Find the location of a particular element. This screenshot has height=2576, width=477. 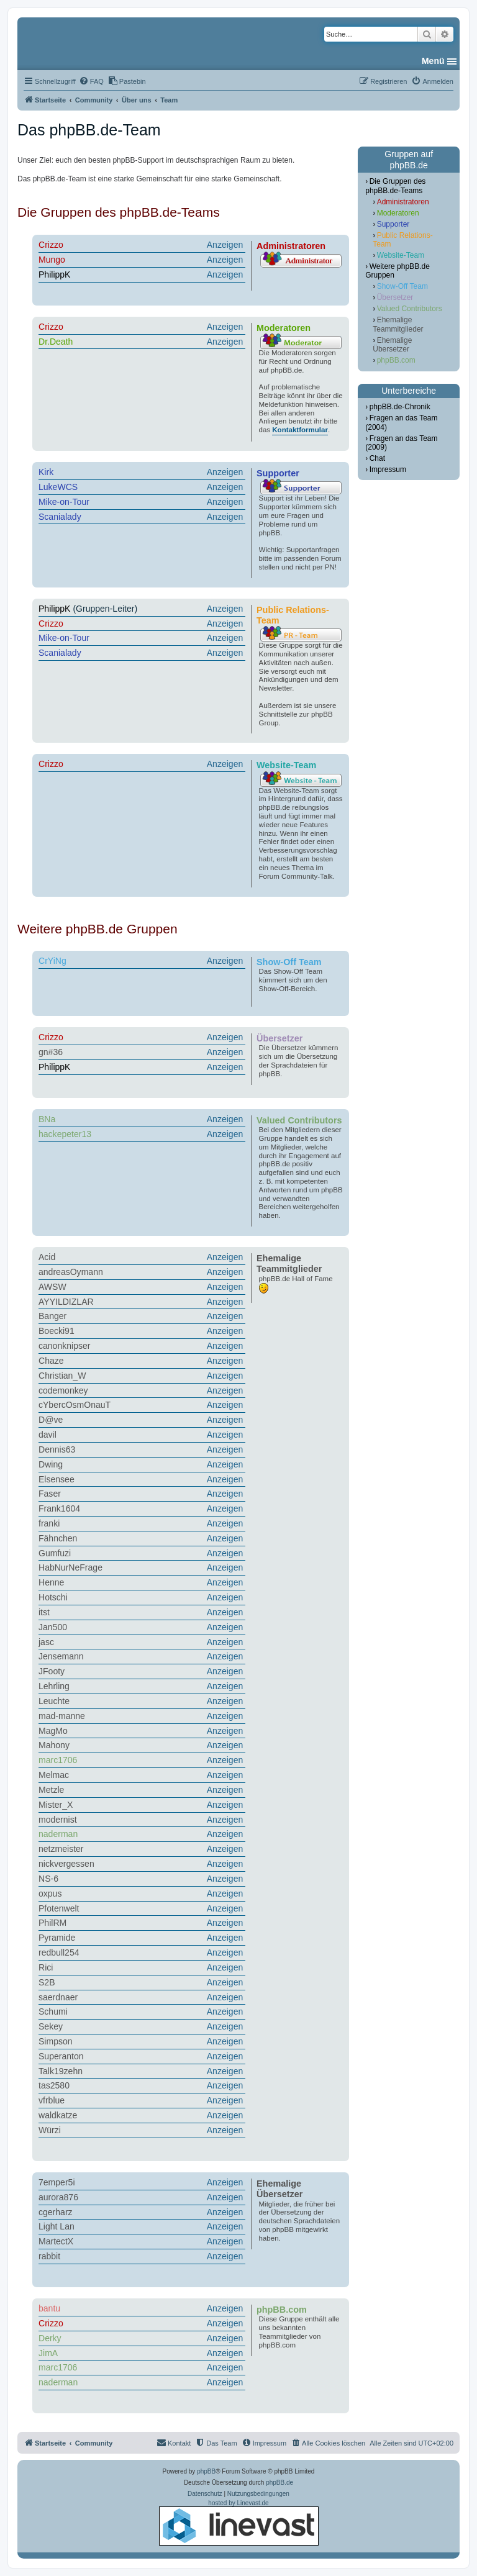

Dwing is located at coordinates (51, 1464).